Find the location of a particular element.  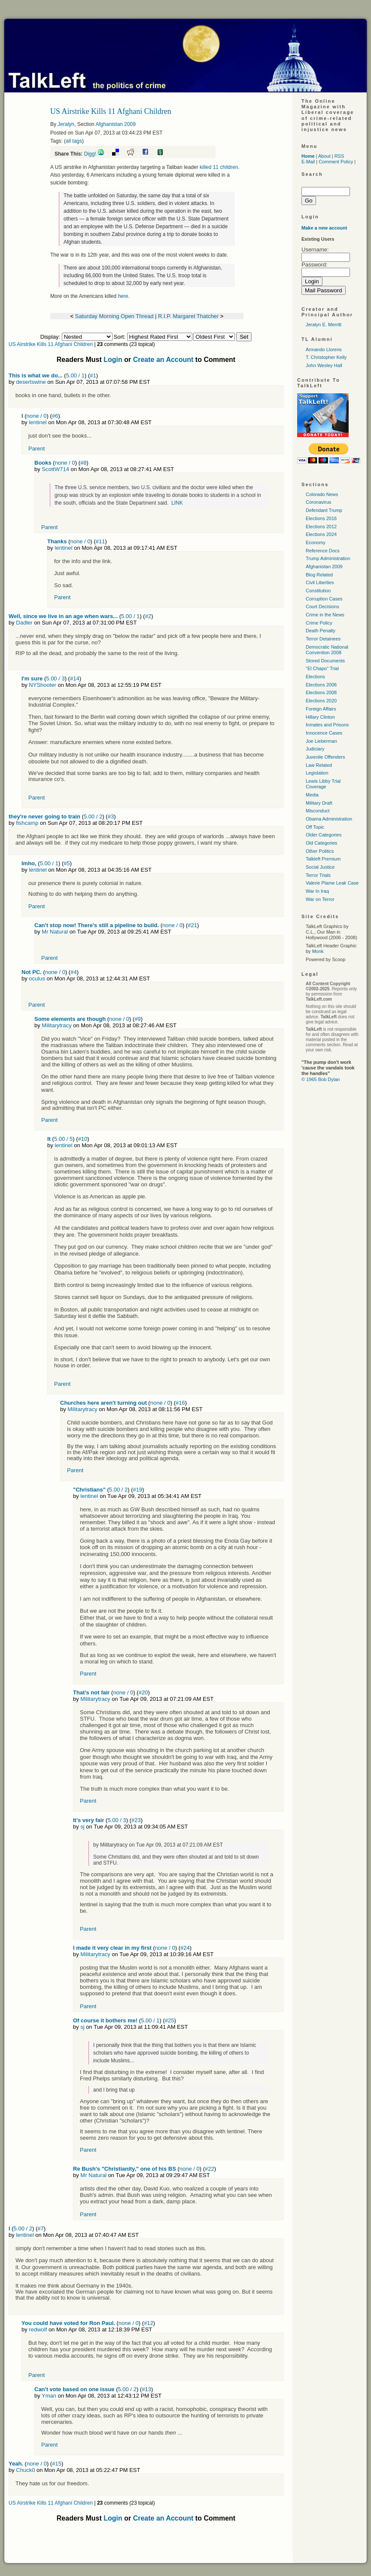

Colorado News is located at coordinates (322, 494).